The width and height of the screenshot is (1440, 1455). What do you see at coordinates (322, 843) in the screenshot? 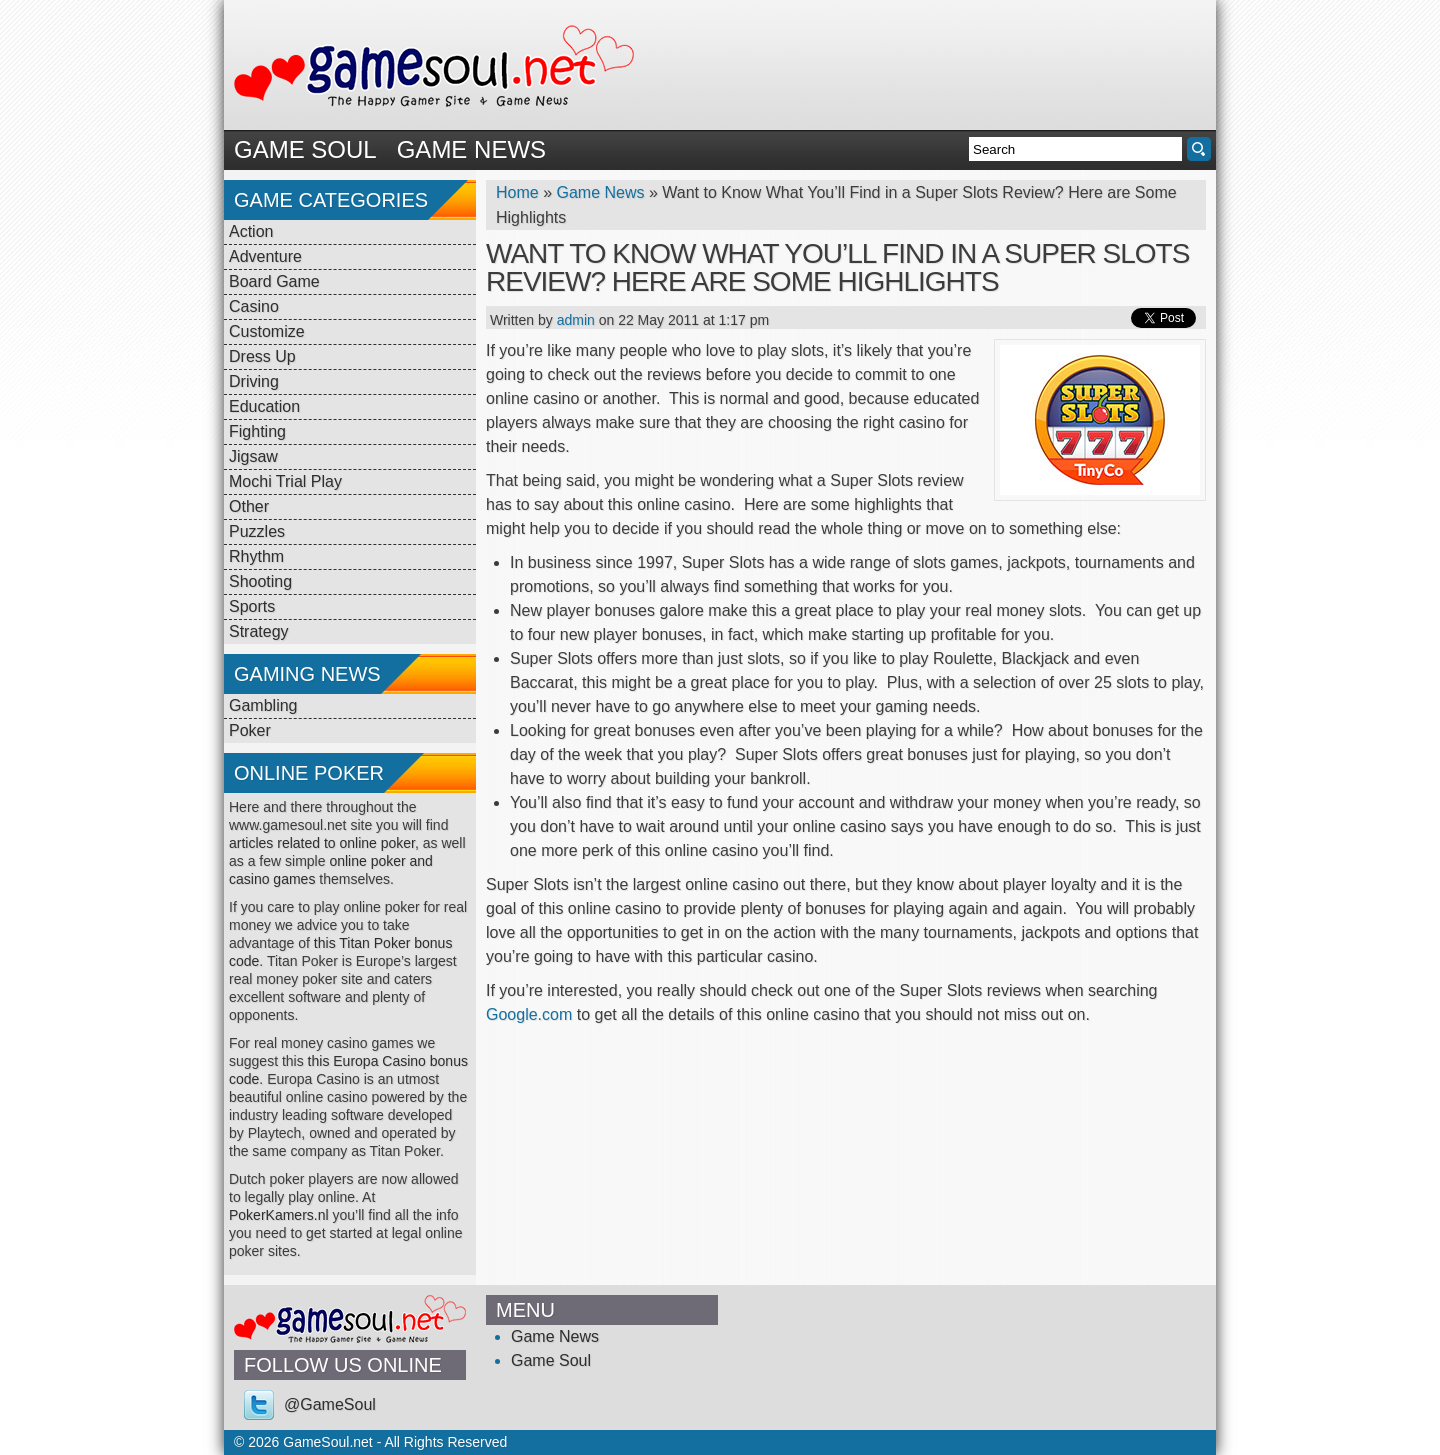
I see `articles related to online poker` at bounding box center [322, 843].